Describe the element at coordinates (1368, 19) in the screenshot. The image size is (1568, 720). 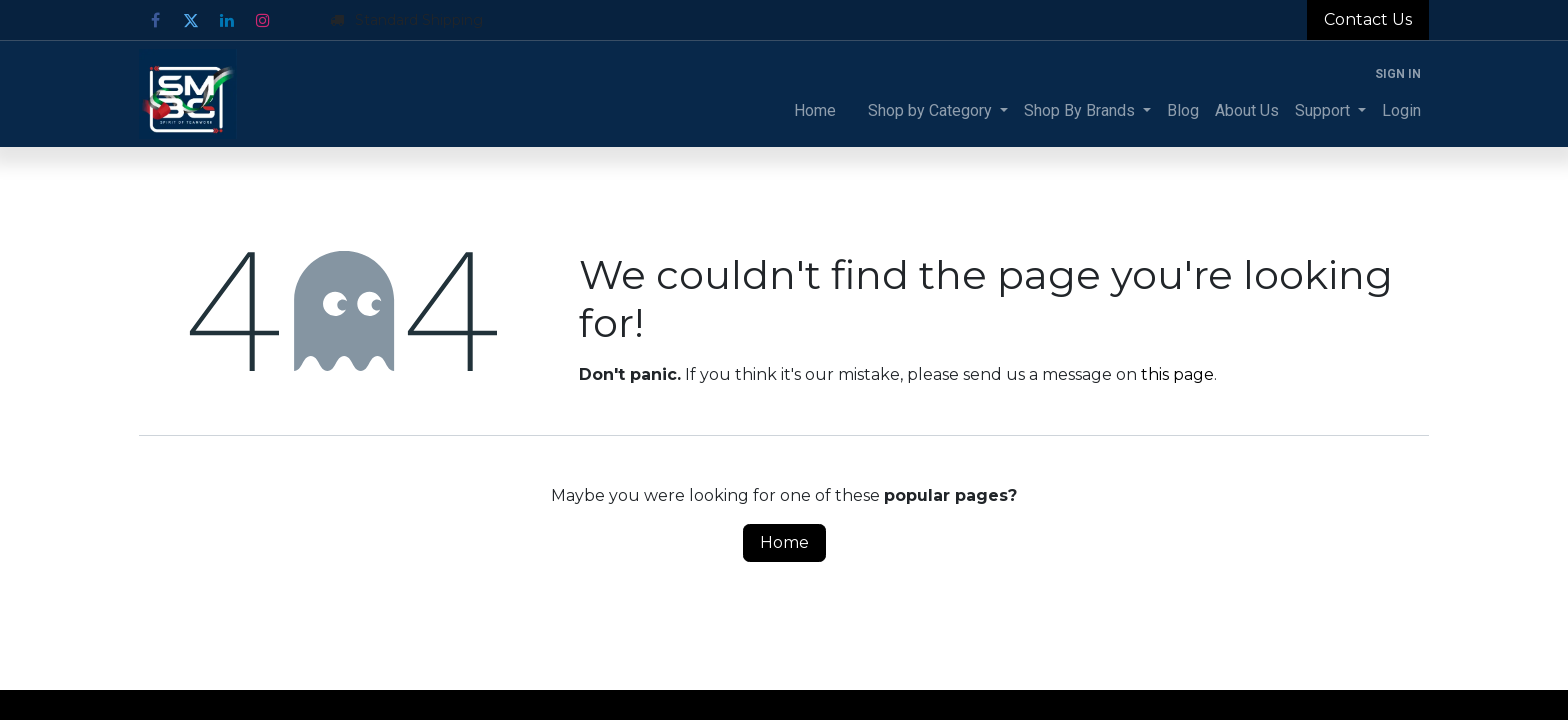
I see `Contact Us` at that location.